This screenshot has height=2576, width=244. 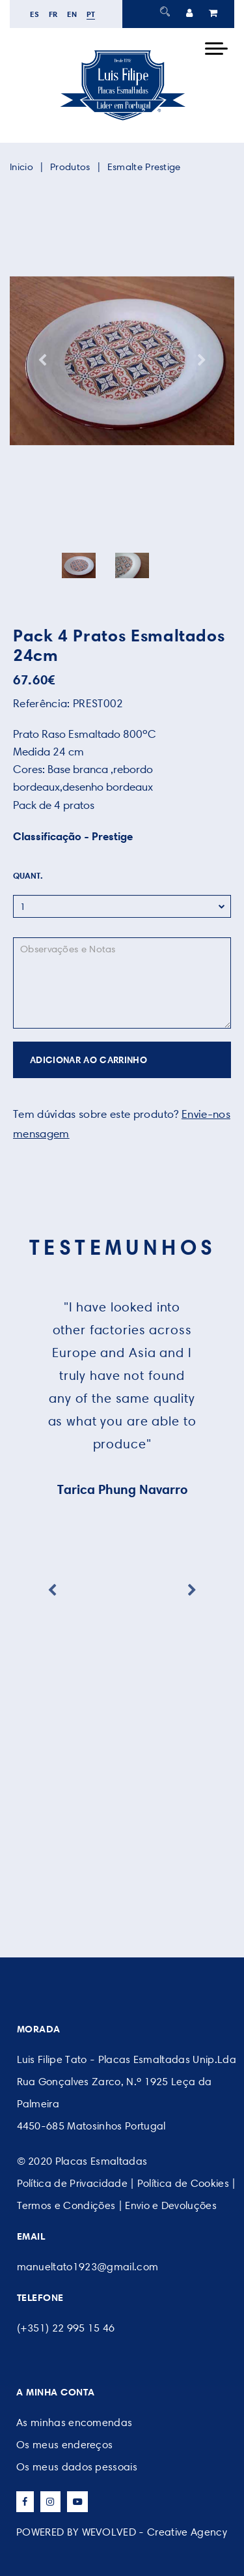 I want to click on Política de Privacidade, so click(x=72, y=2183).